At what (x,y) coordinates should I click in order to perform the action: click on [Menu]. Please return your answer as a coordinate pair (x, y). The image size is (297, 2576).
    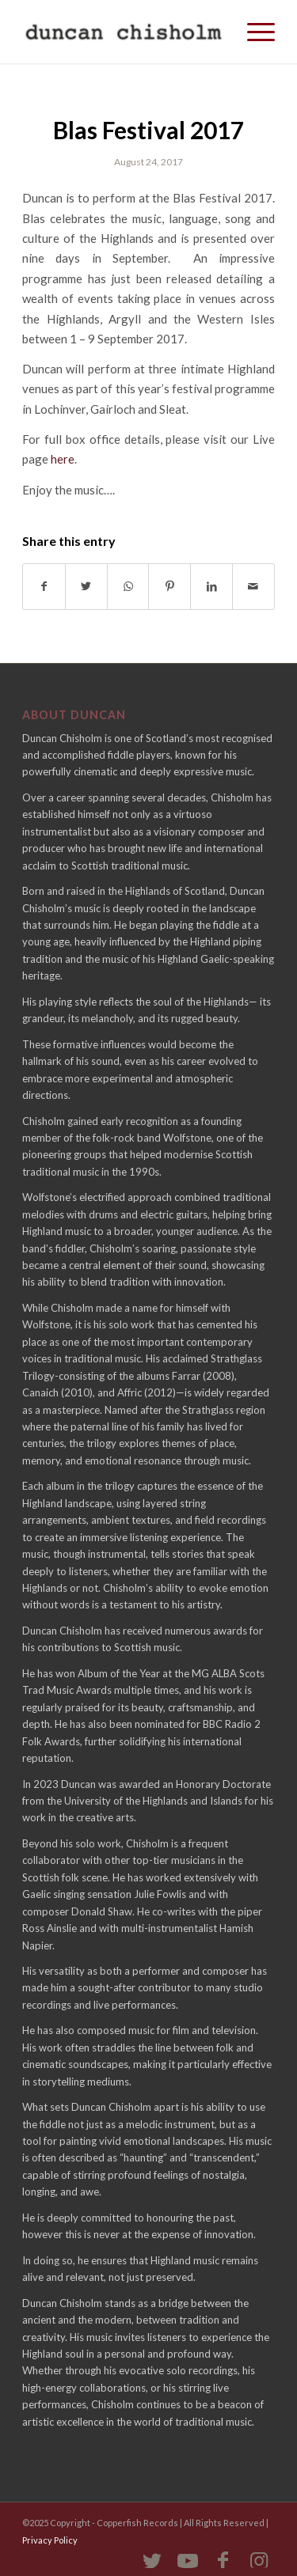
    Looking at the image, I should click on (253, 31).